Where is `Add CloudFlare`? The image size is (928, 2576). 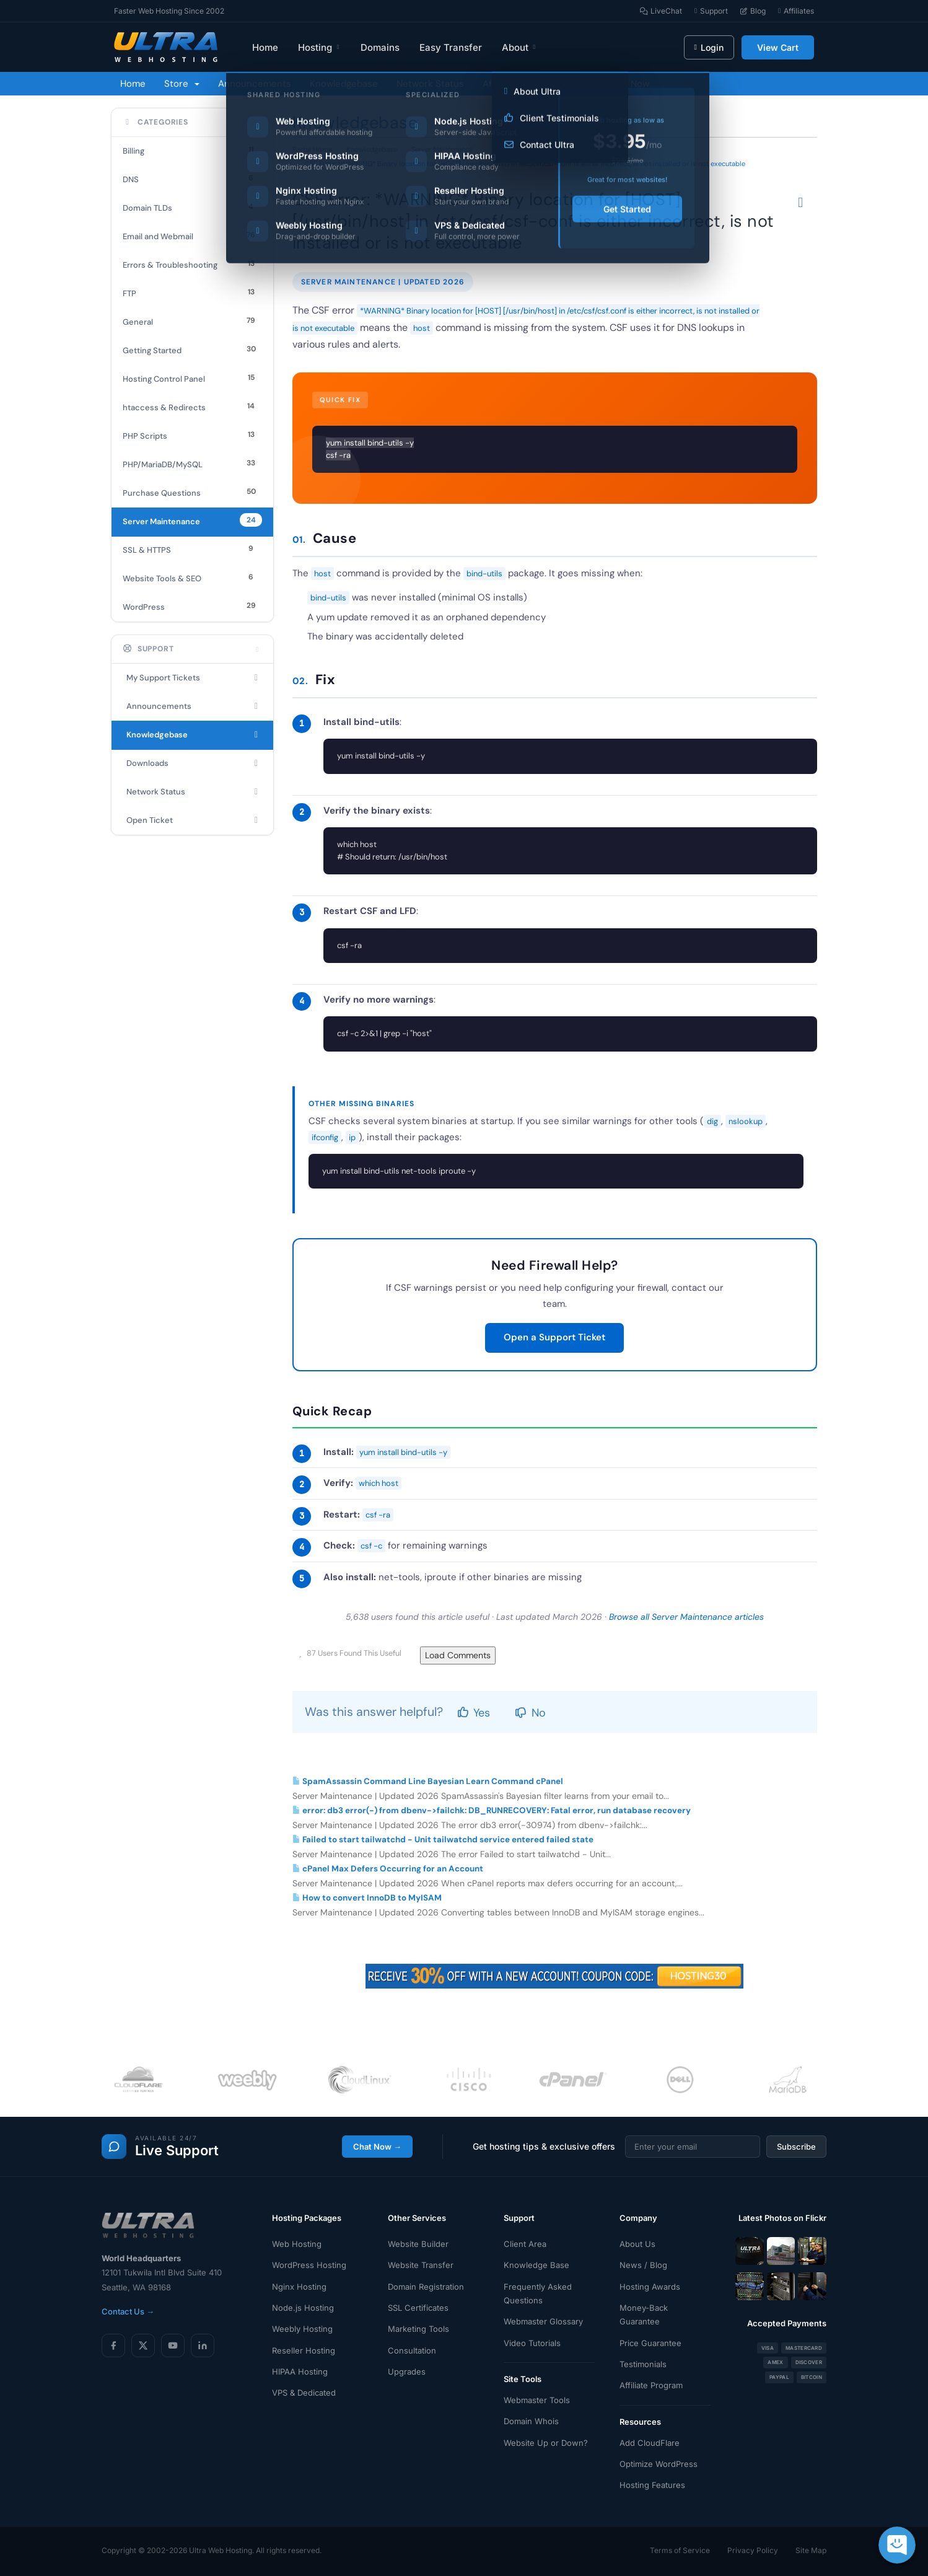 Add CloudFlare is located at coordinates (649, 2443).